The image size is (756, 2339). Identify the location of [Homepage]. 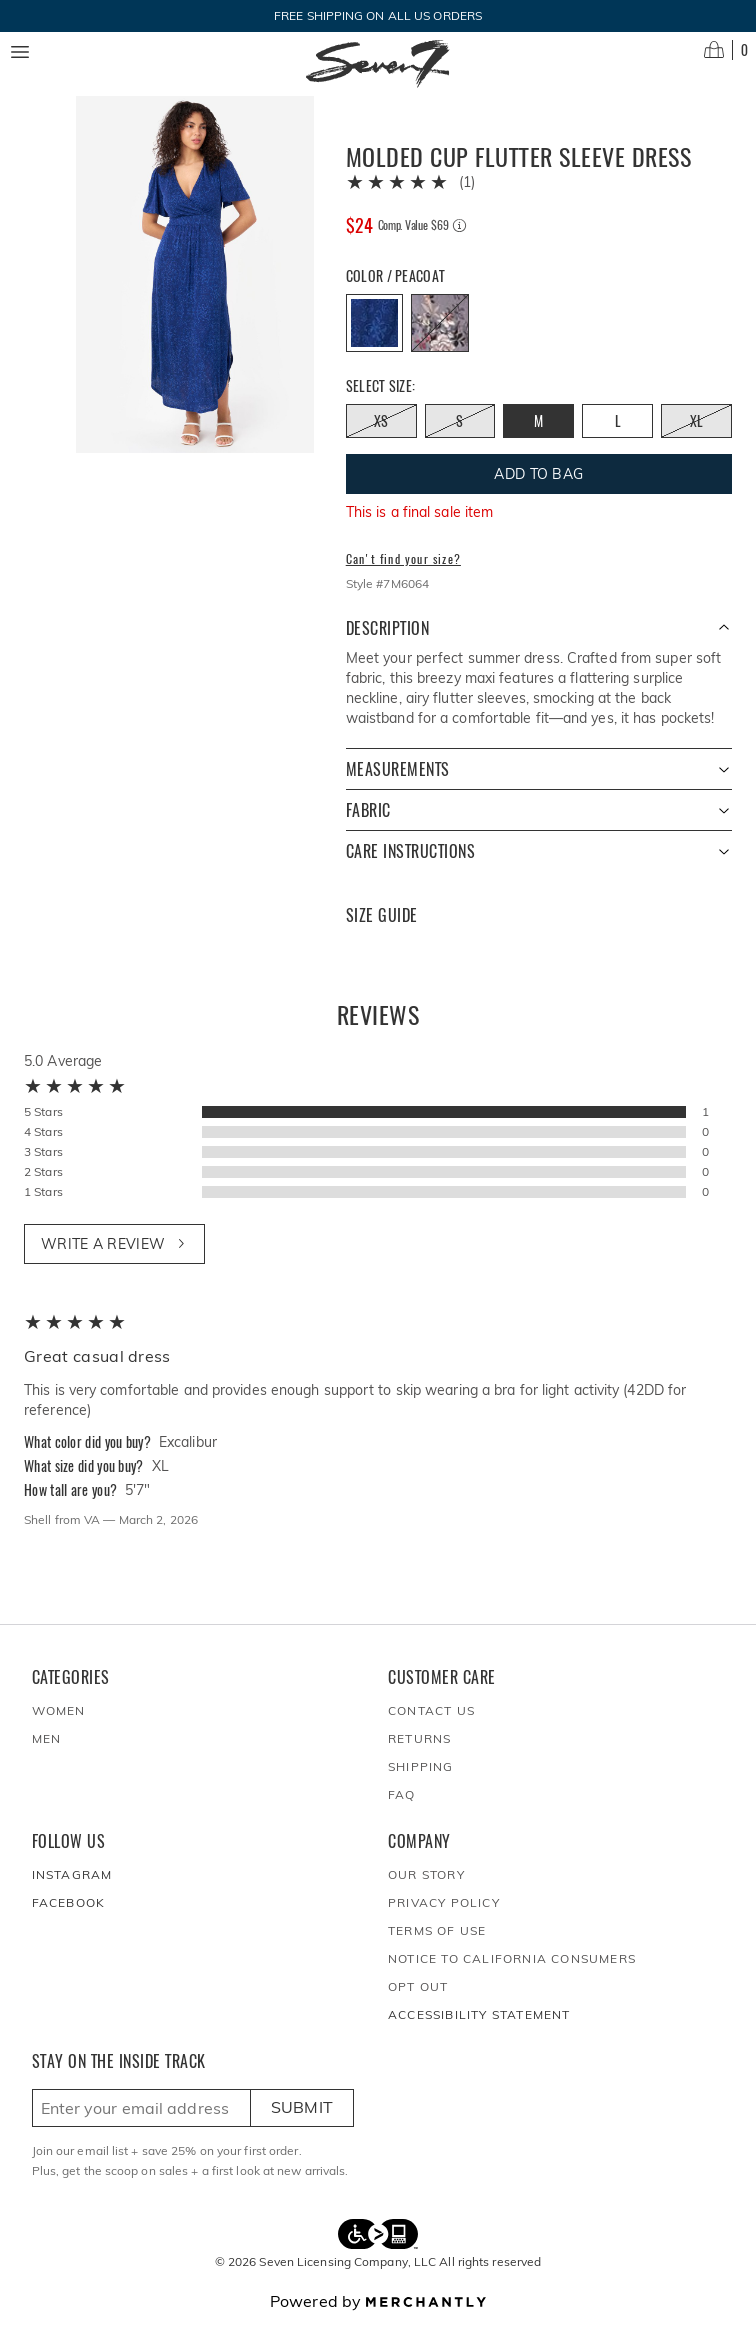
(378, 64).